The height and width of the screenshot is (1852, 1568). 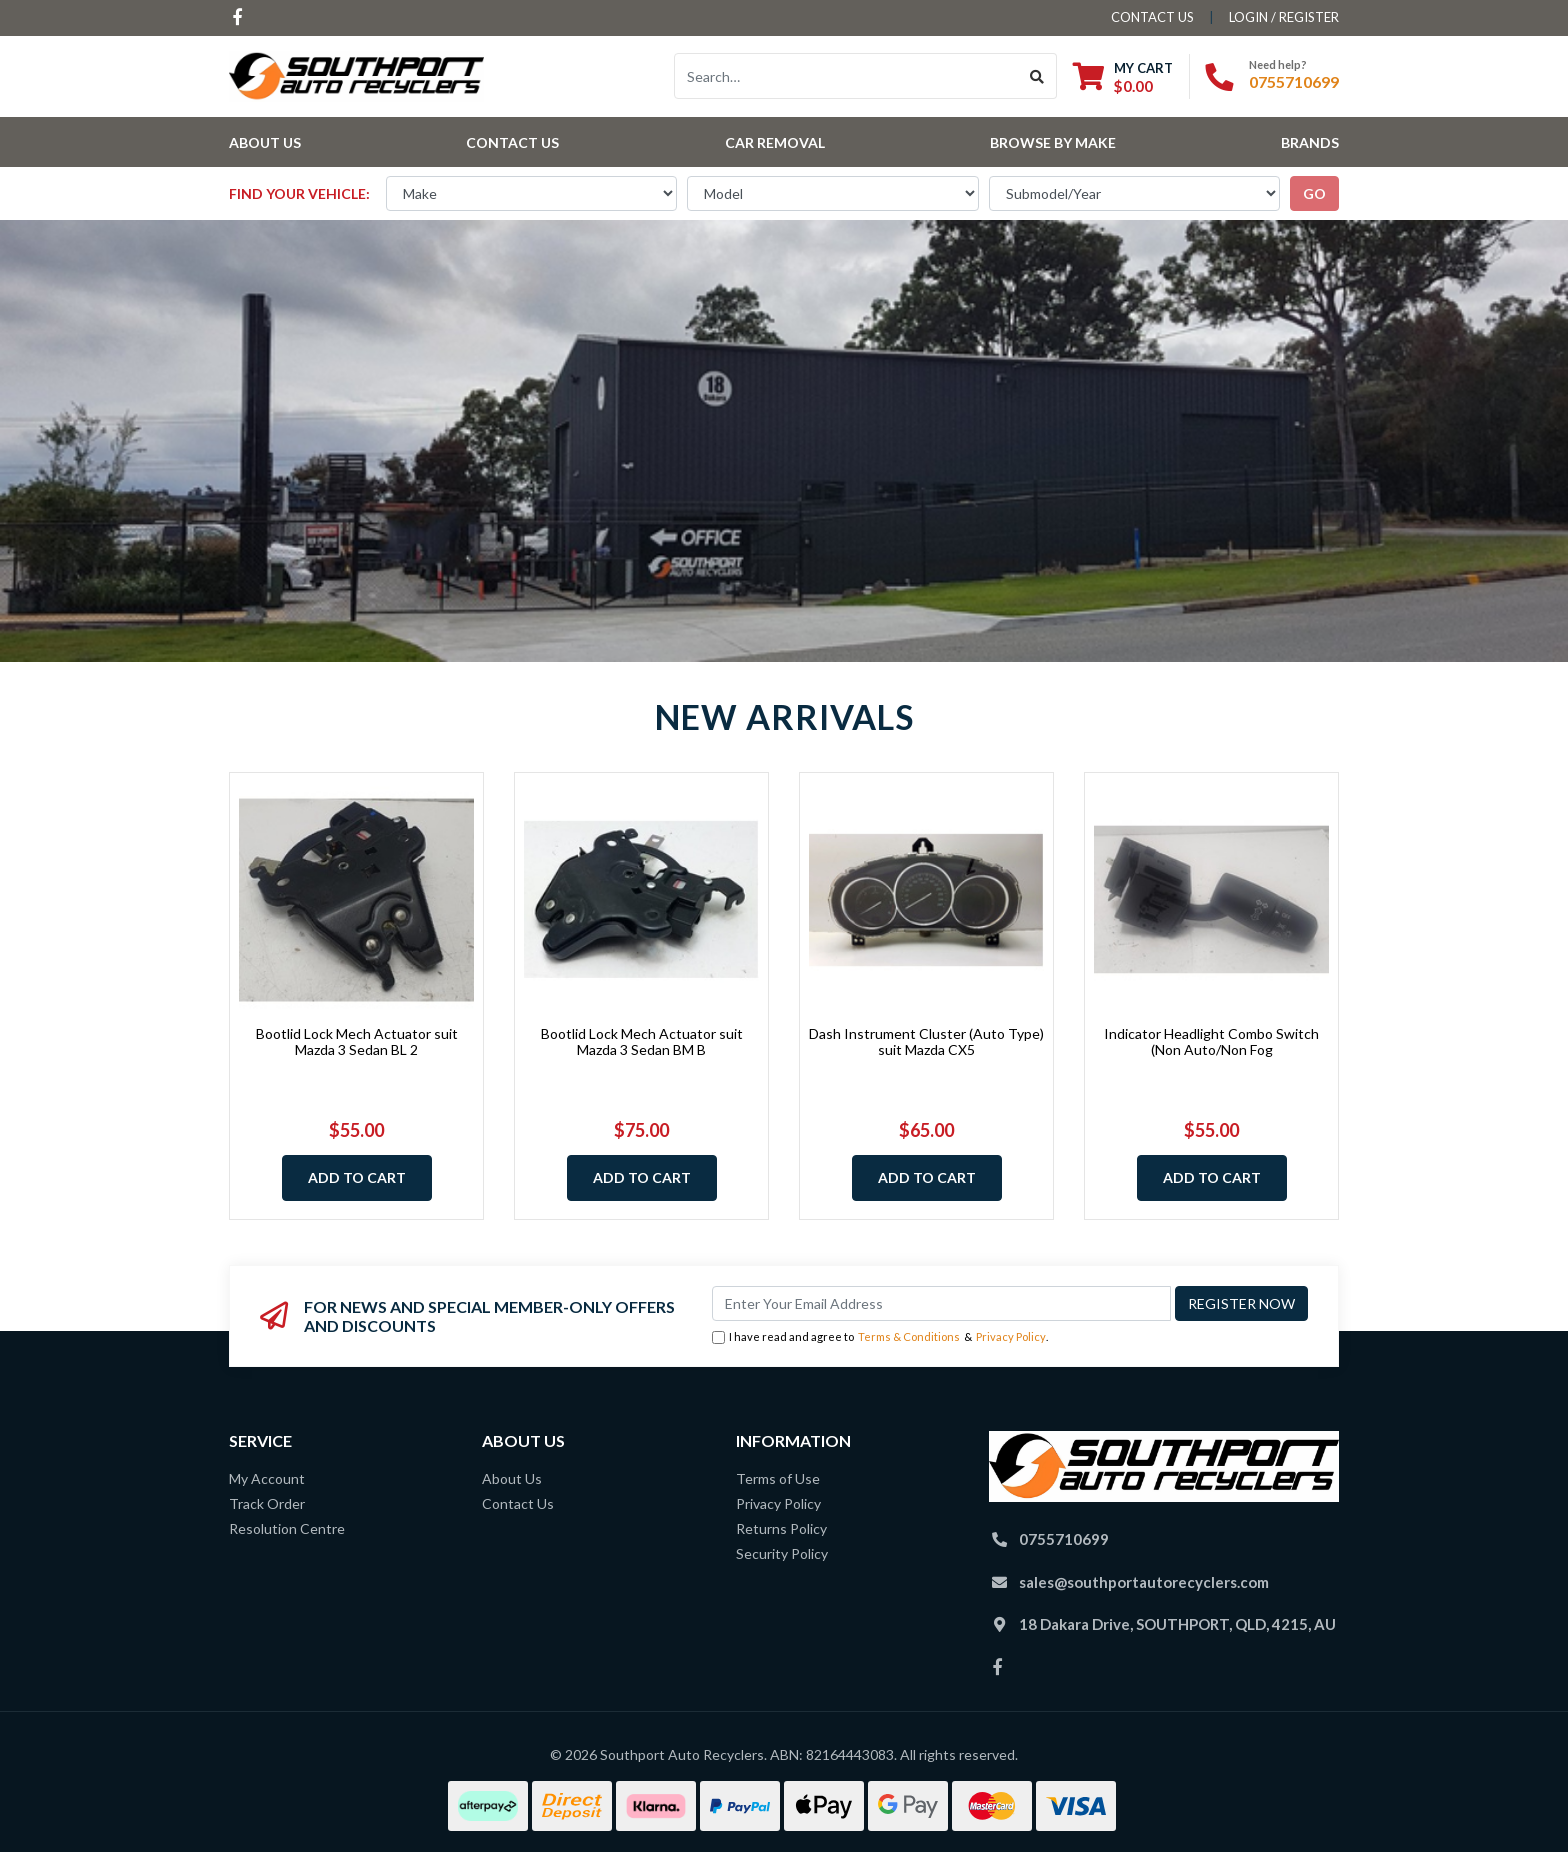 I want to click on Dash Instrument Cluster (Auto Type) suit Mazda CX5, so click(x=926, y=1042).